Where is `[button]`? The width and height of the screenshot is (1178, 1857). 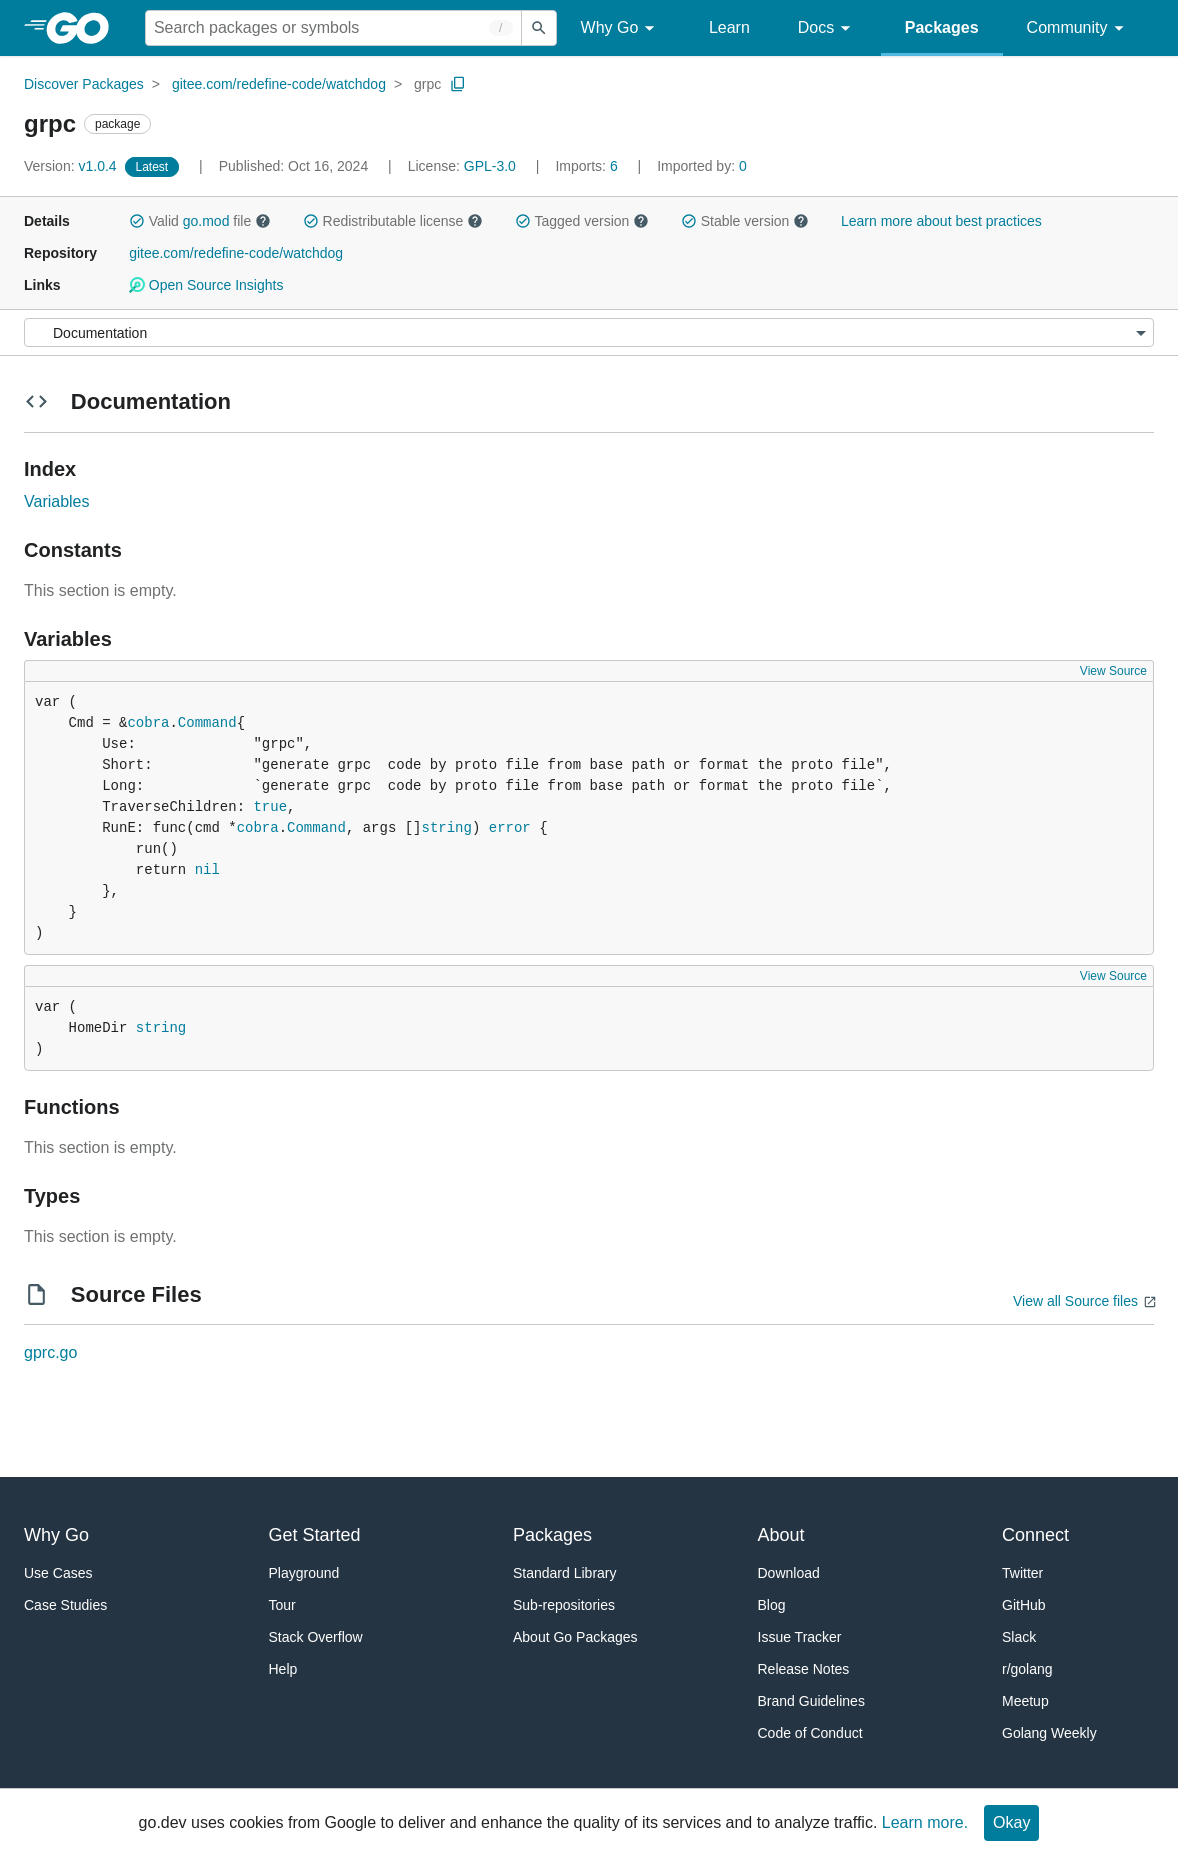 [button] is located at coordinates (137, 221).